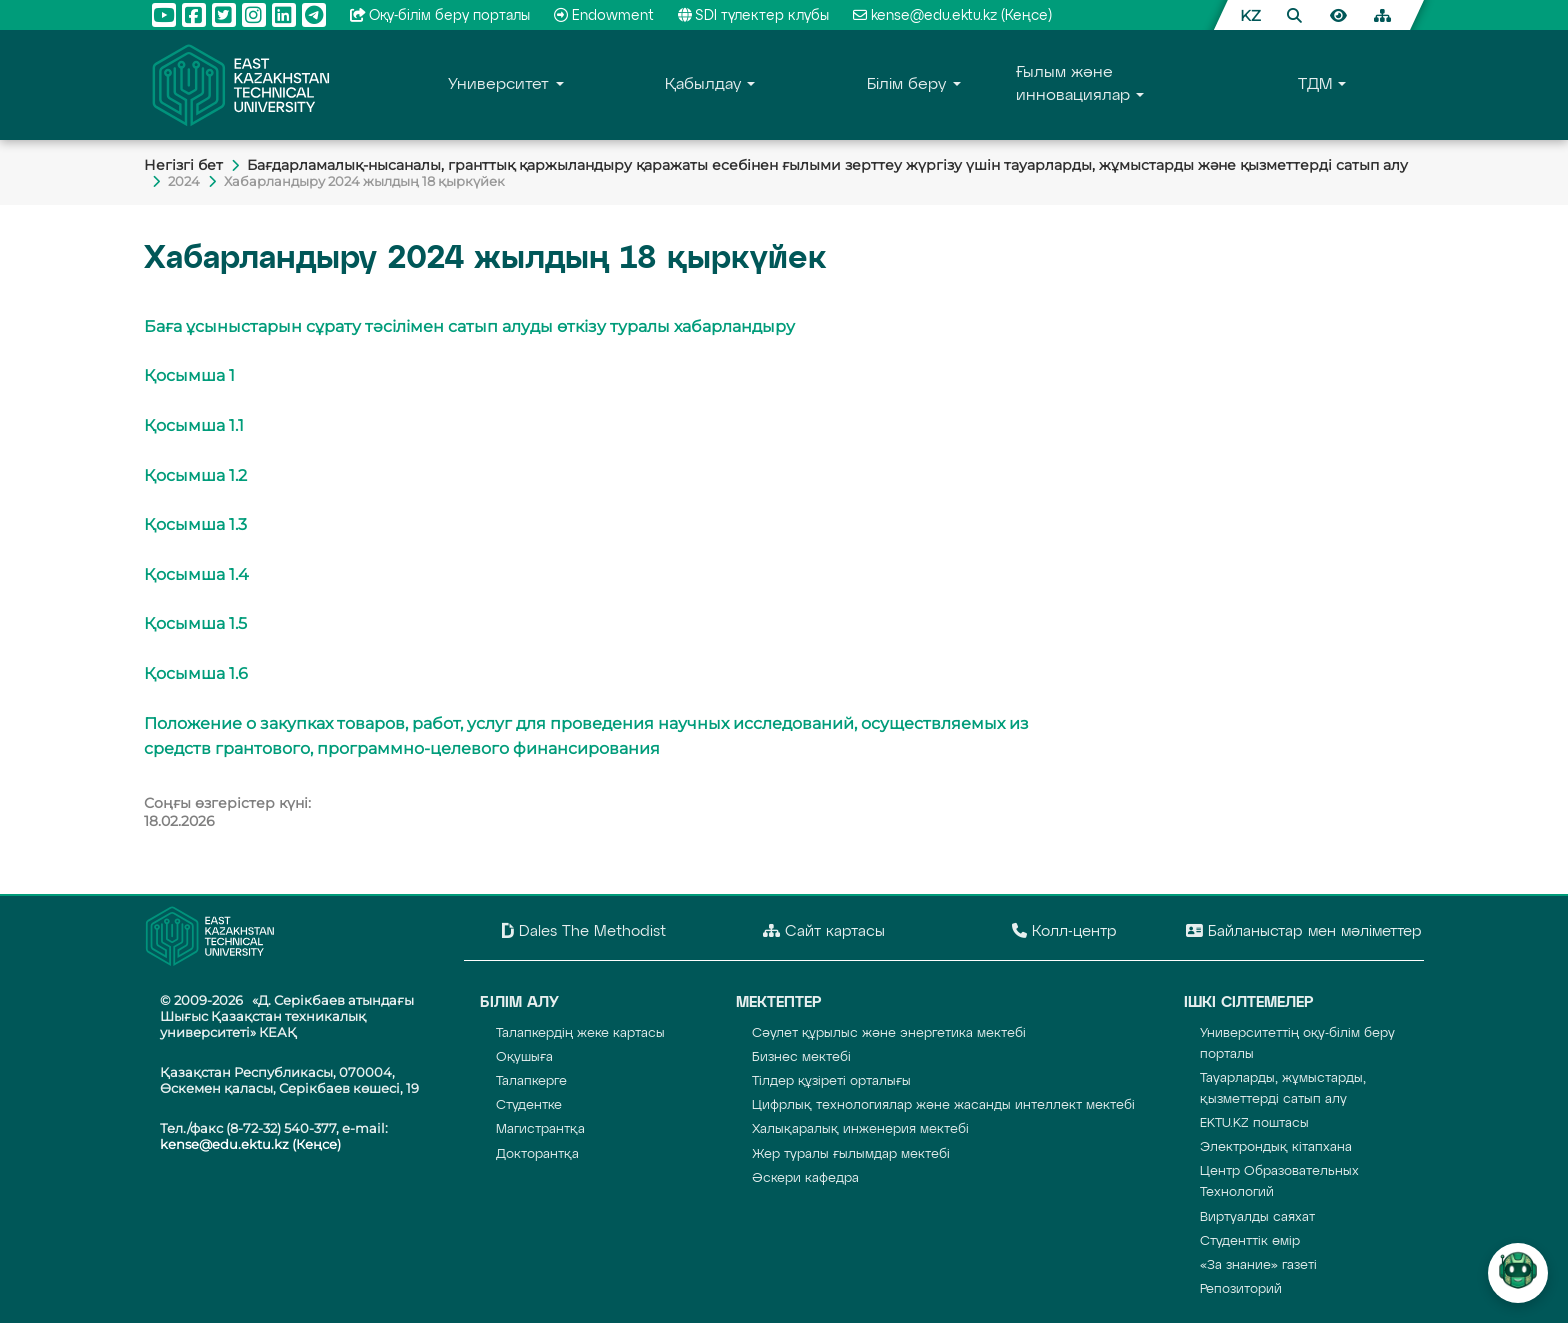 The image size is (1568, 1323). What do you see at coordinates (1241, 1289) in the screenshot?
I see `Репозиторий` at bounding box center [1241, 1289].